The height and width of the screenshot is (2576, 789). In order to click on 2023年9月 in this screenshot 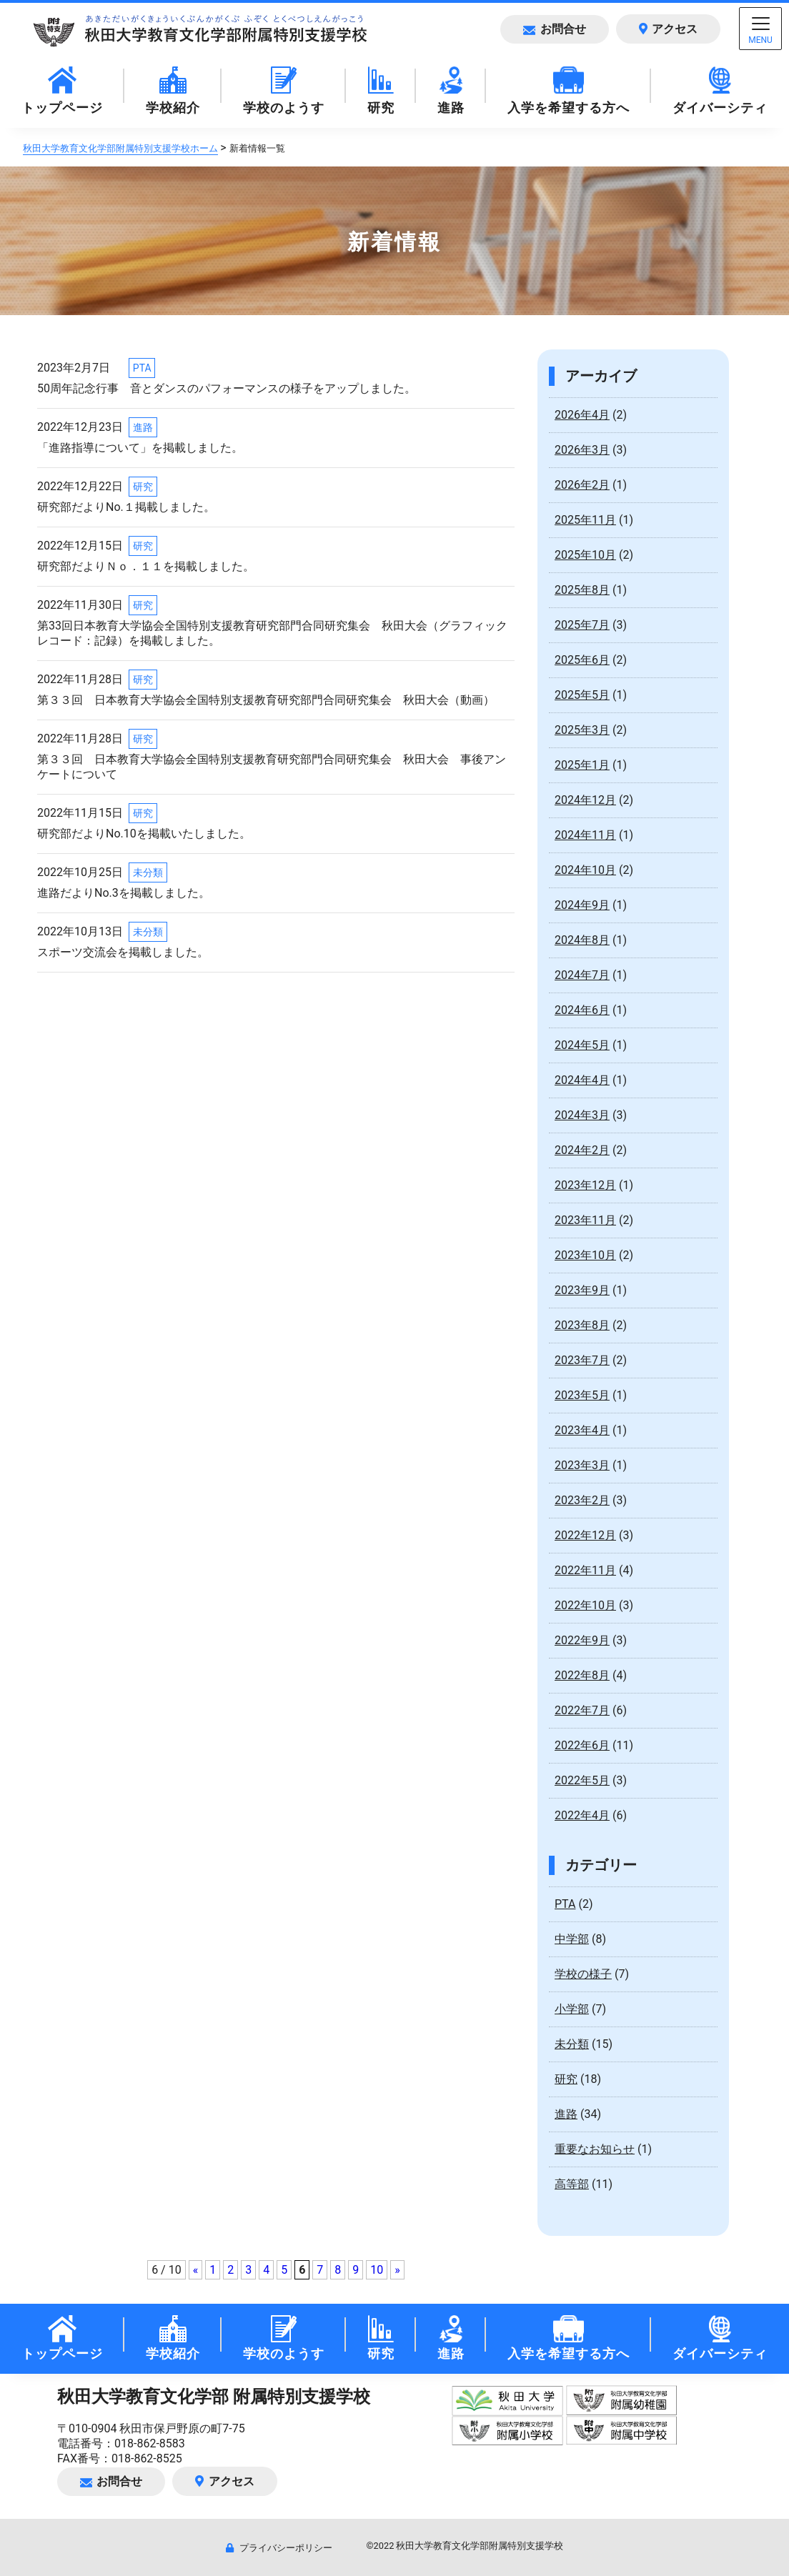, I will do `click(582, 1290)`.